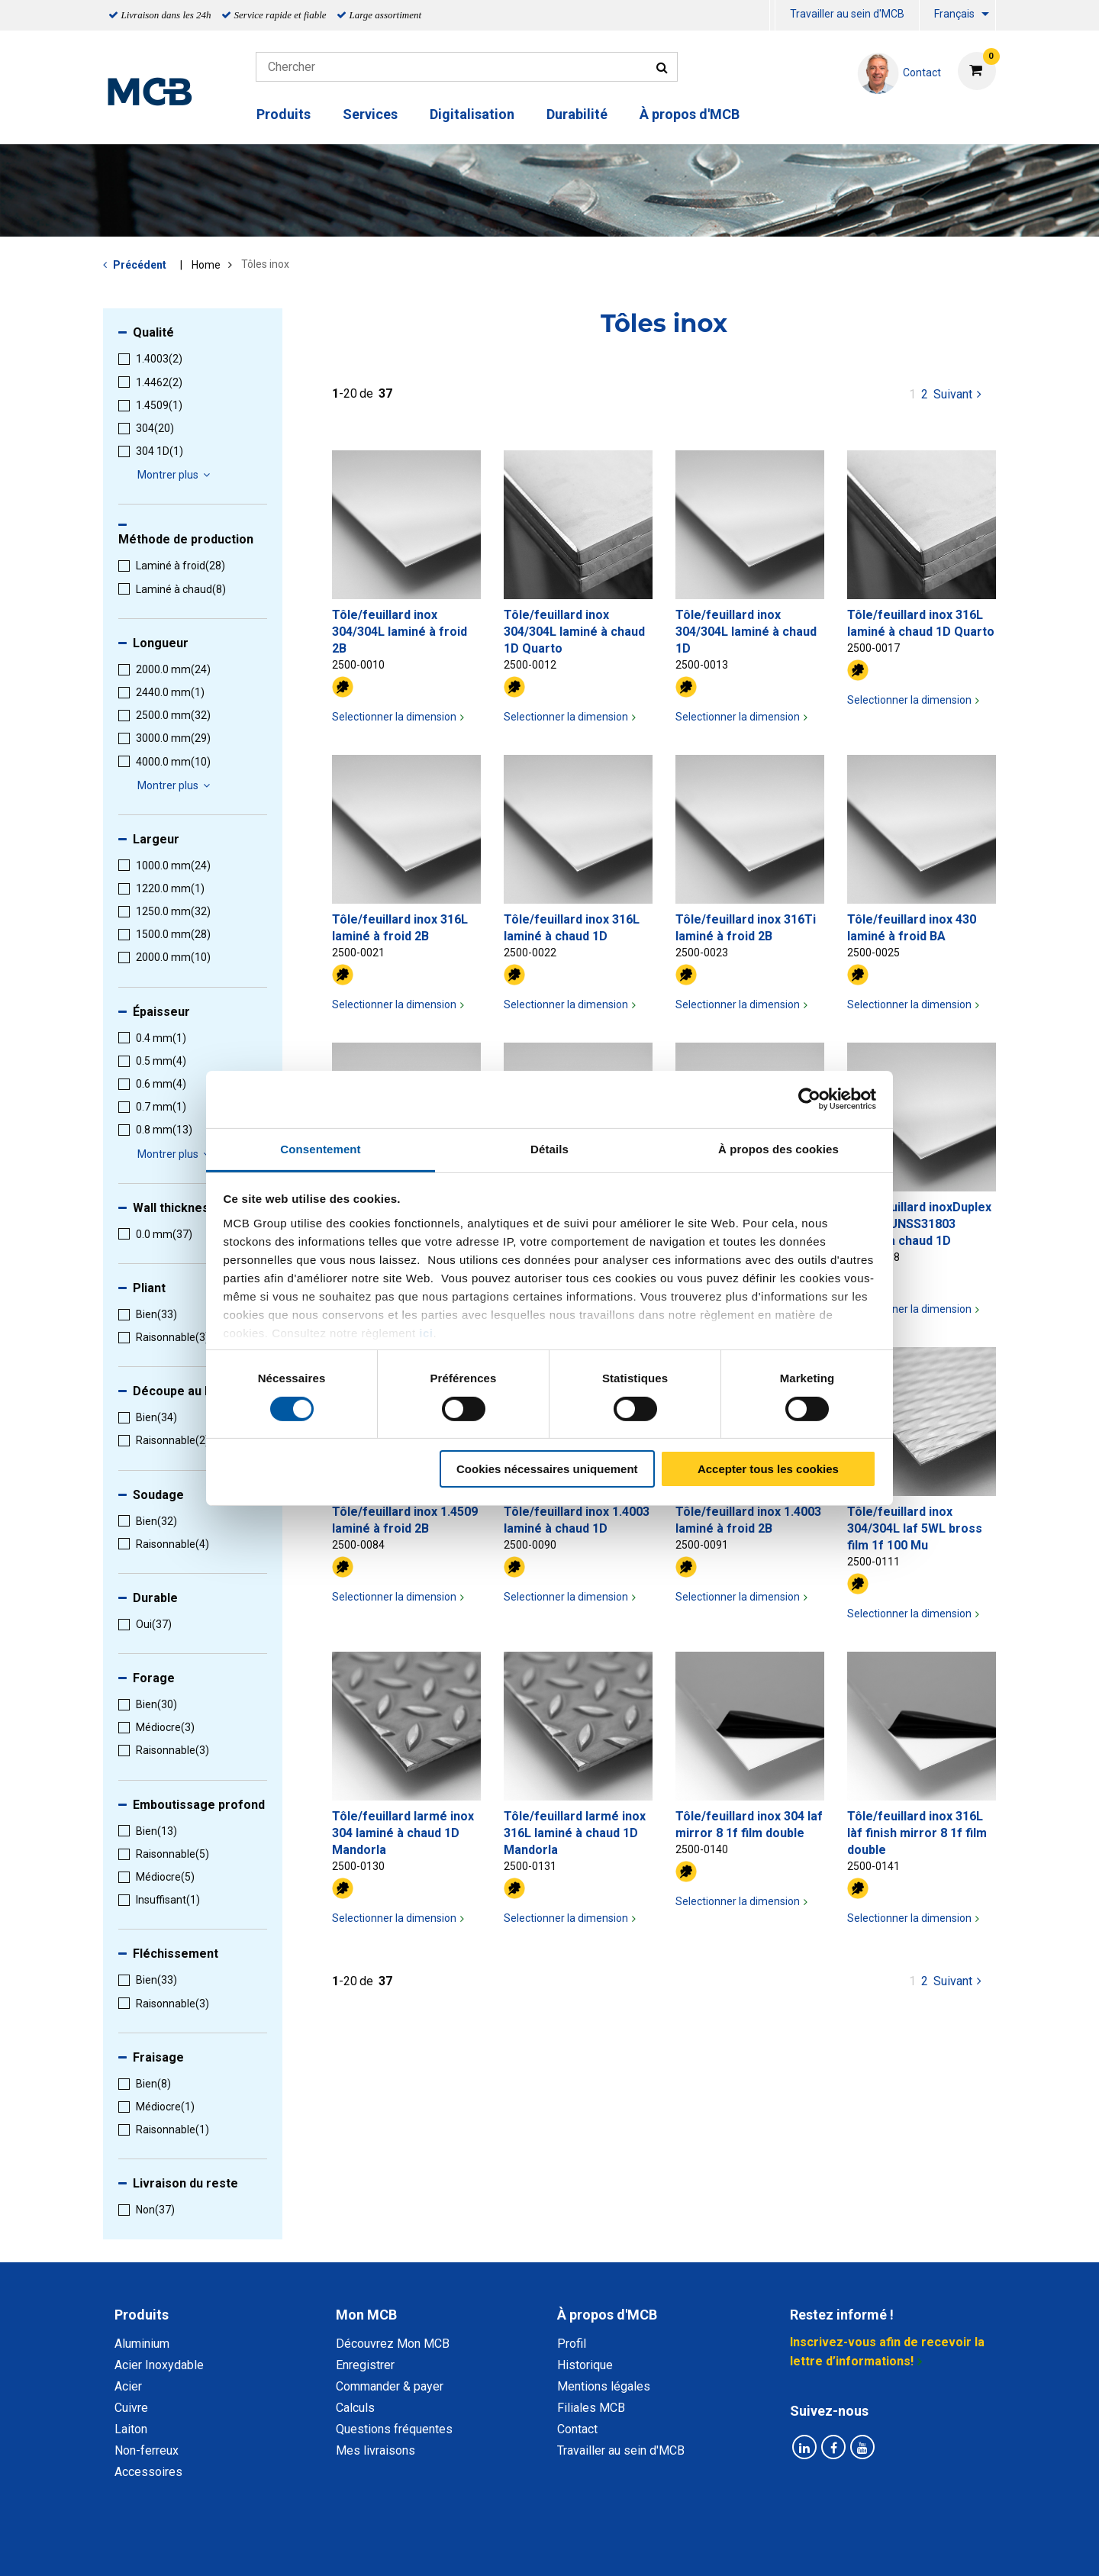 This screenshot has height=2576, width=1099. I want to click on Profil, so click(571, 2343).